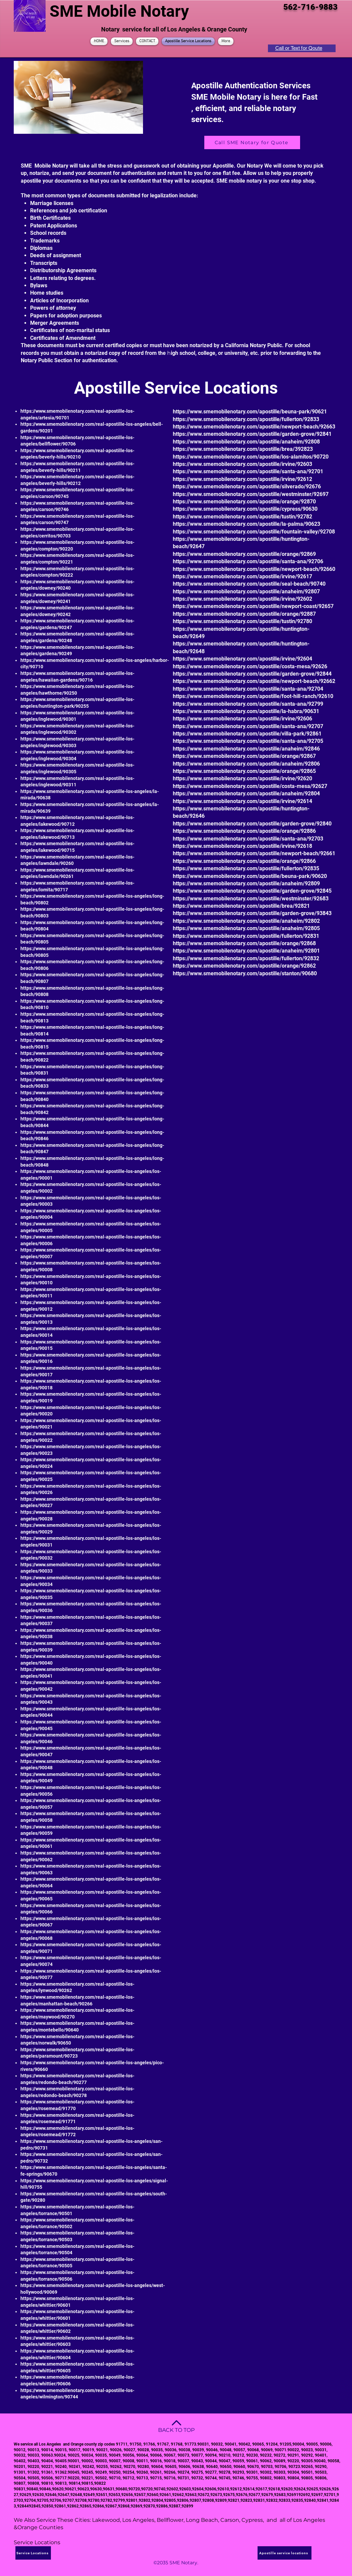  What do you see at coordinates (247, 733) in the screenshot?
I see `https://www.smemobilenotary.com/apostille/villa-park/92861` at bounding box center [247, 733].